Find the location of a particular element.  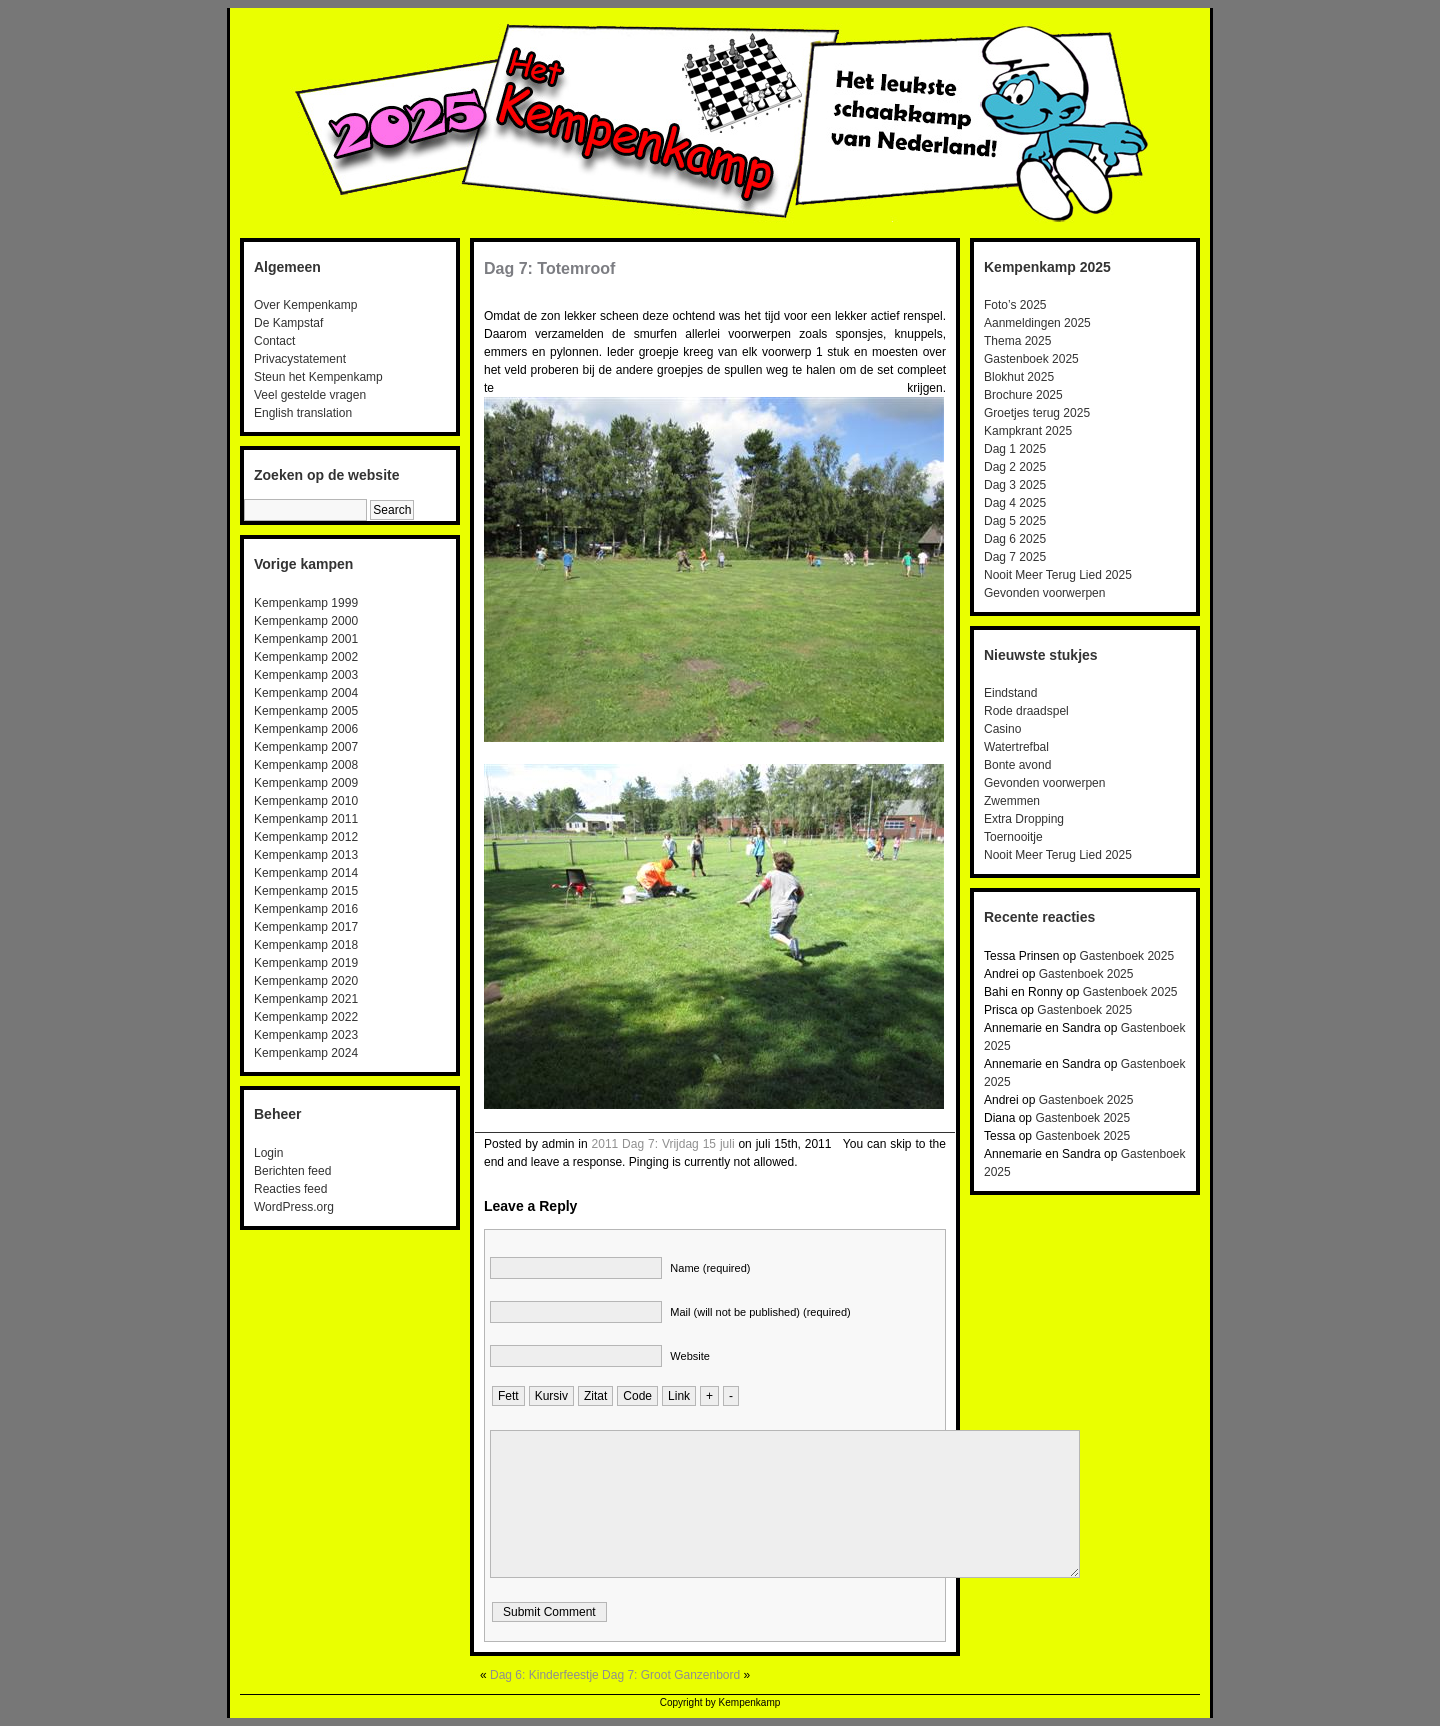

Brochure 2025 is located at coordinates (1023, 395).